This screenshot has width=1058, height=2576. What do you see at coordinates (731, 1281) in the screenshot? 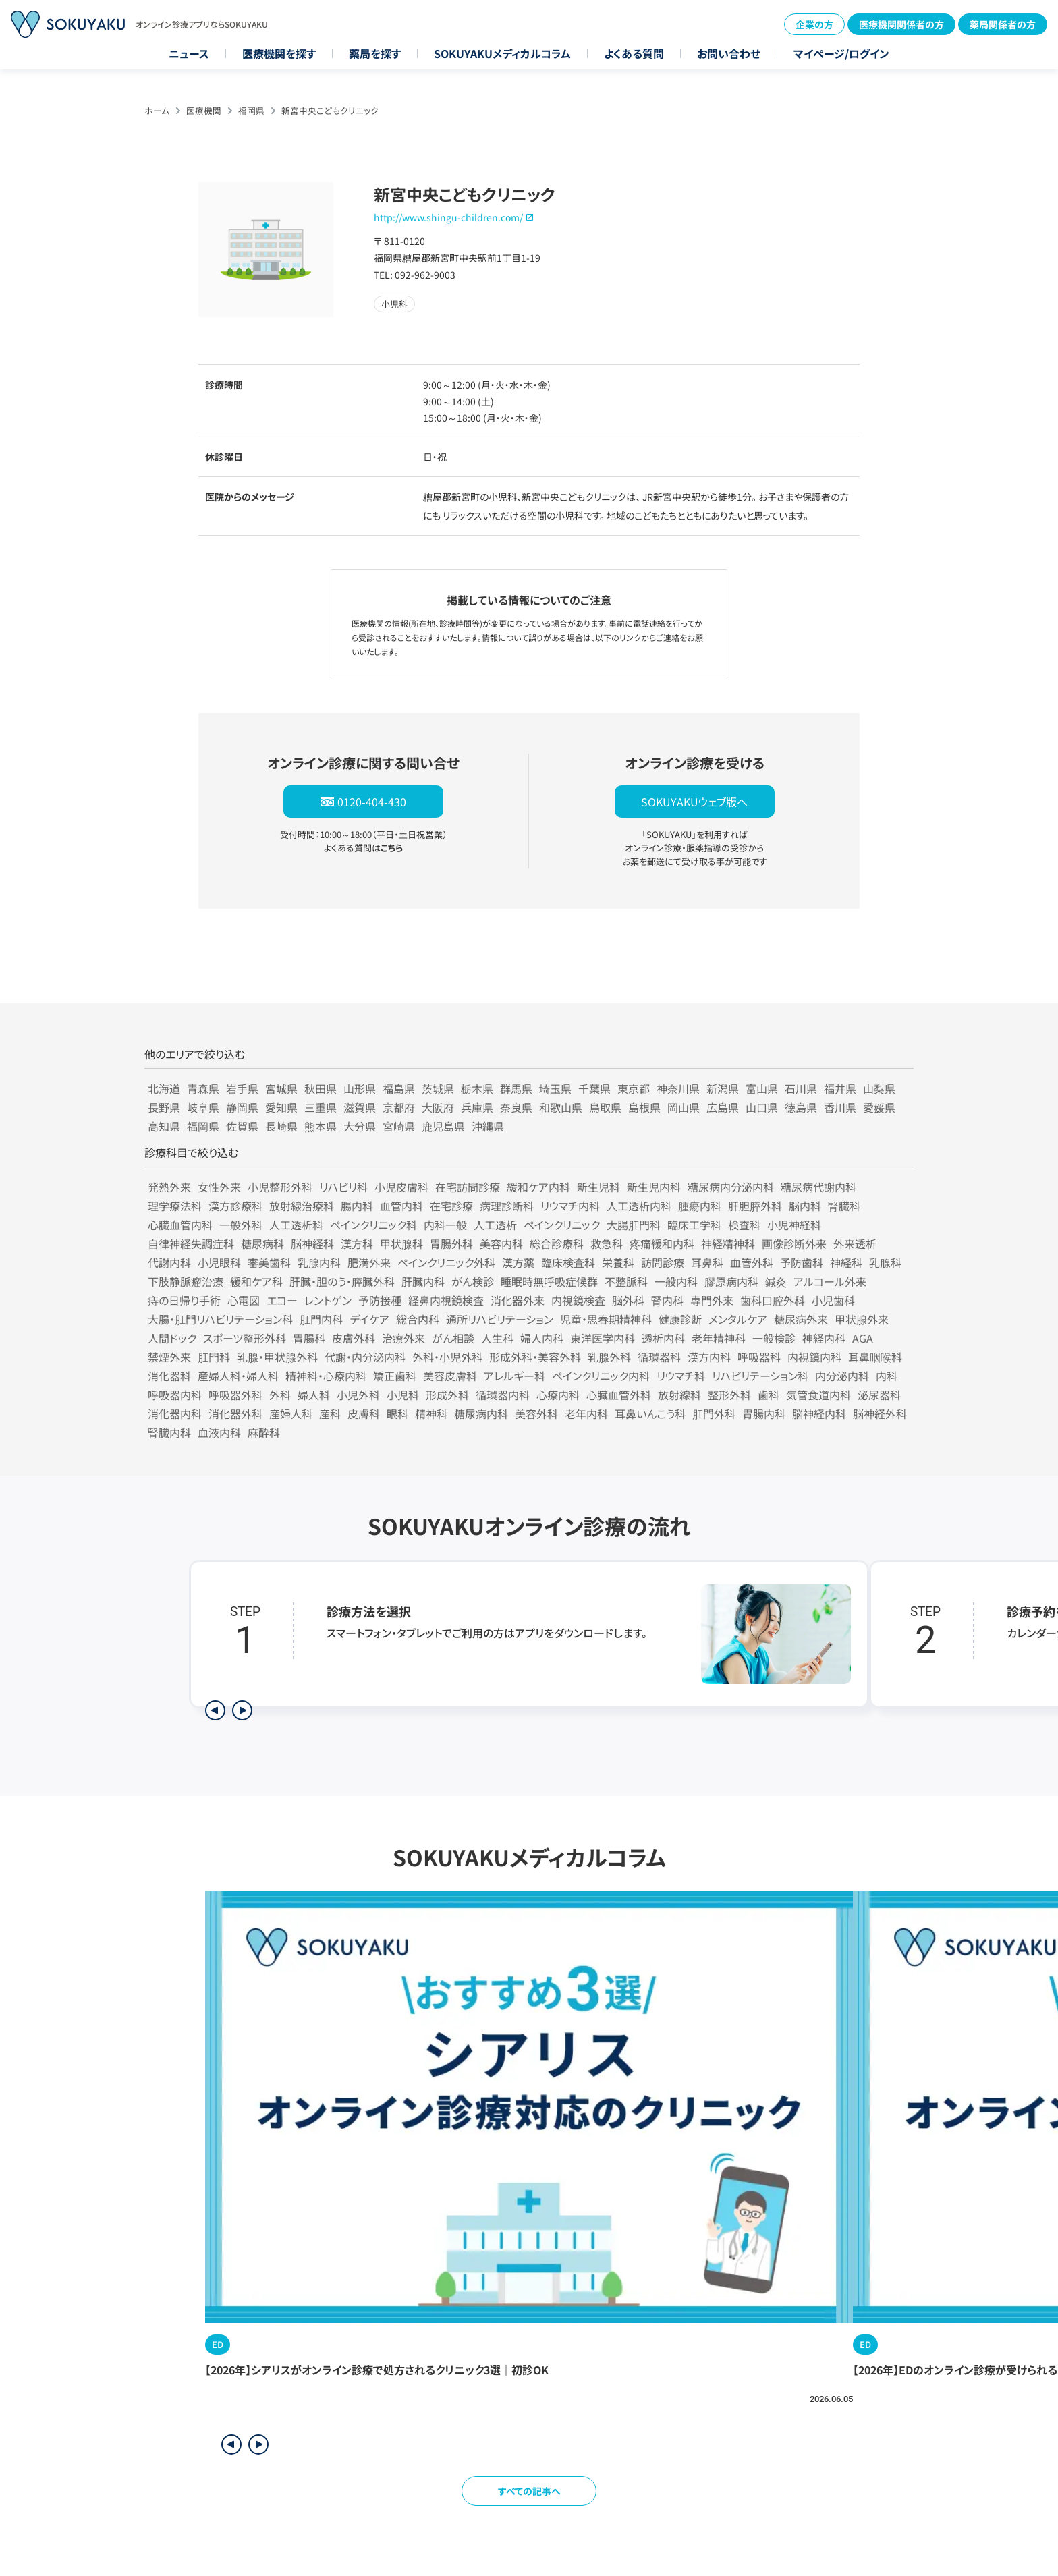
I see `膠原病内科` at bounding box center [731, 1281].